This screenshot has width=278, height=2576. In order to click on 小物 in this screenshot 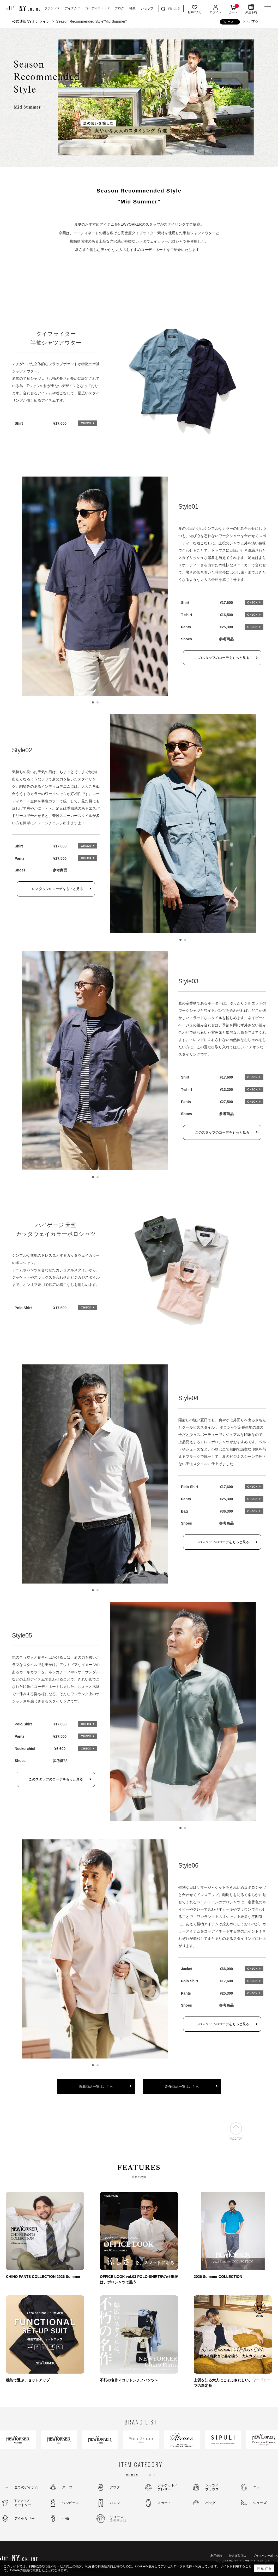, I will do `click(65, 2518)`.